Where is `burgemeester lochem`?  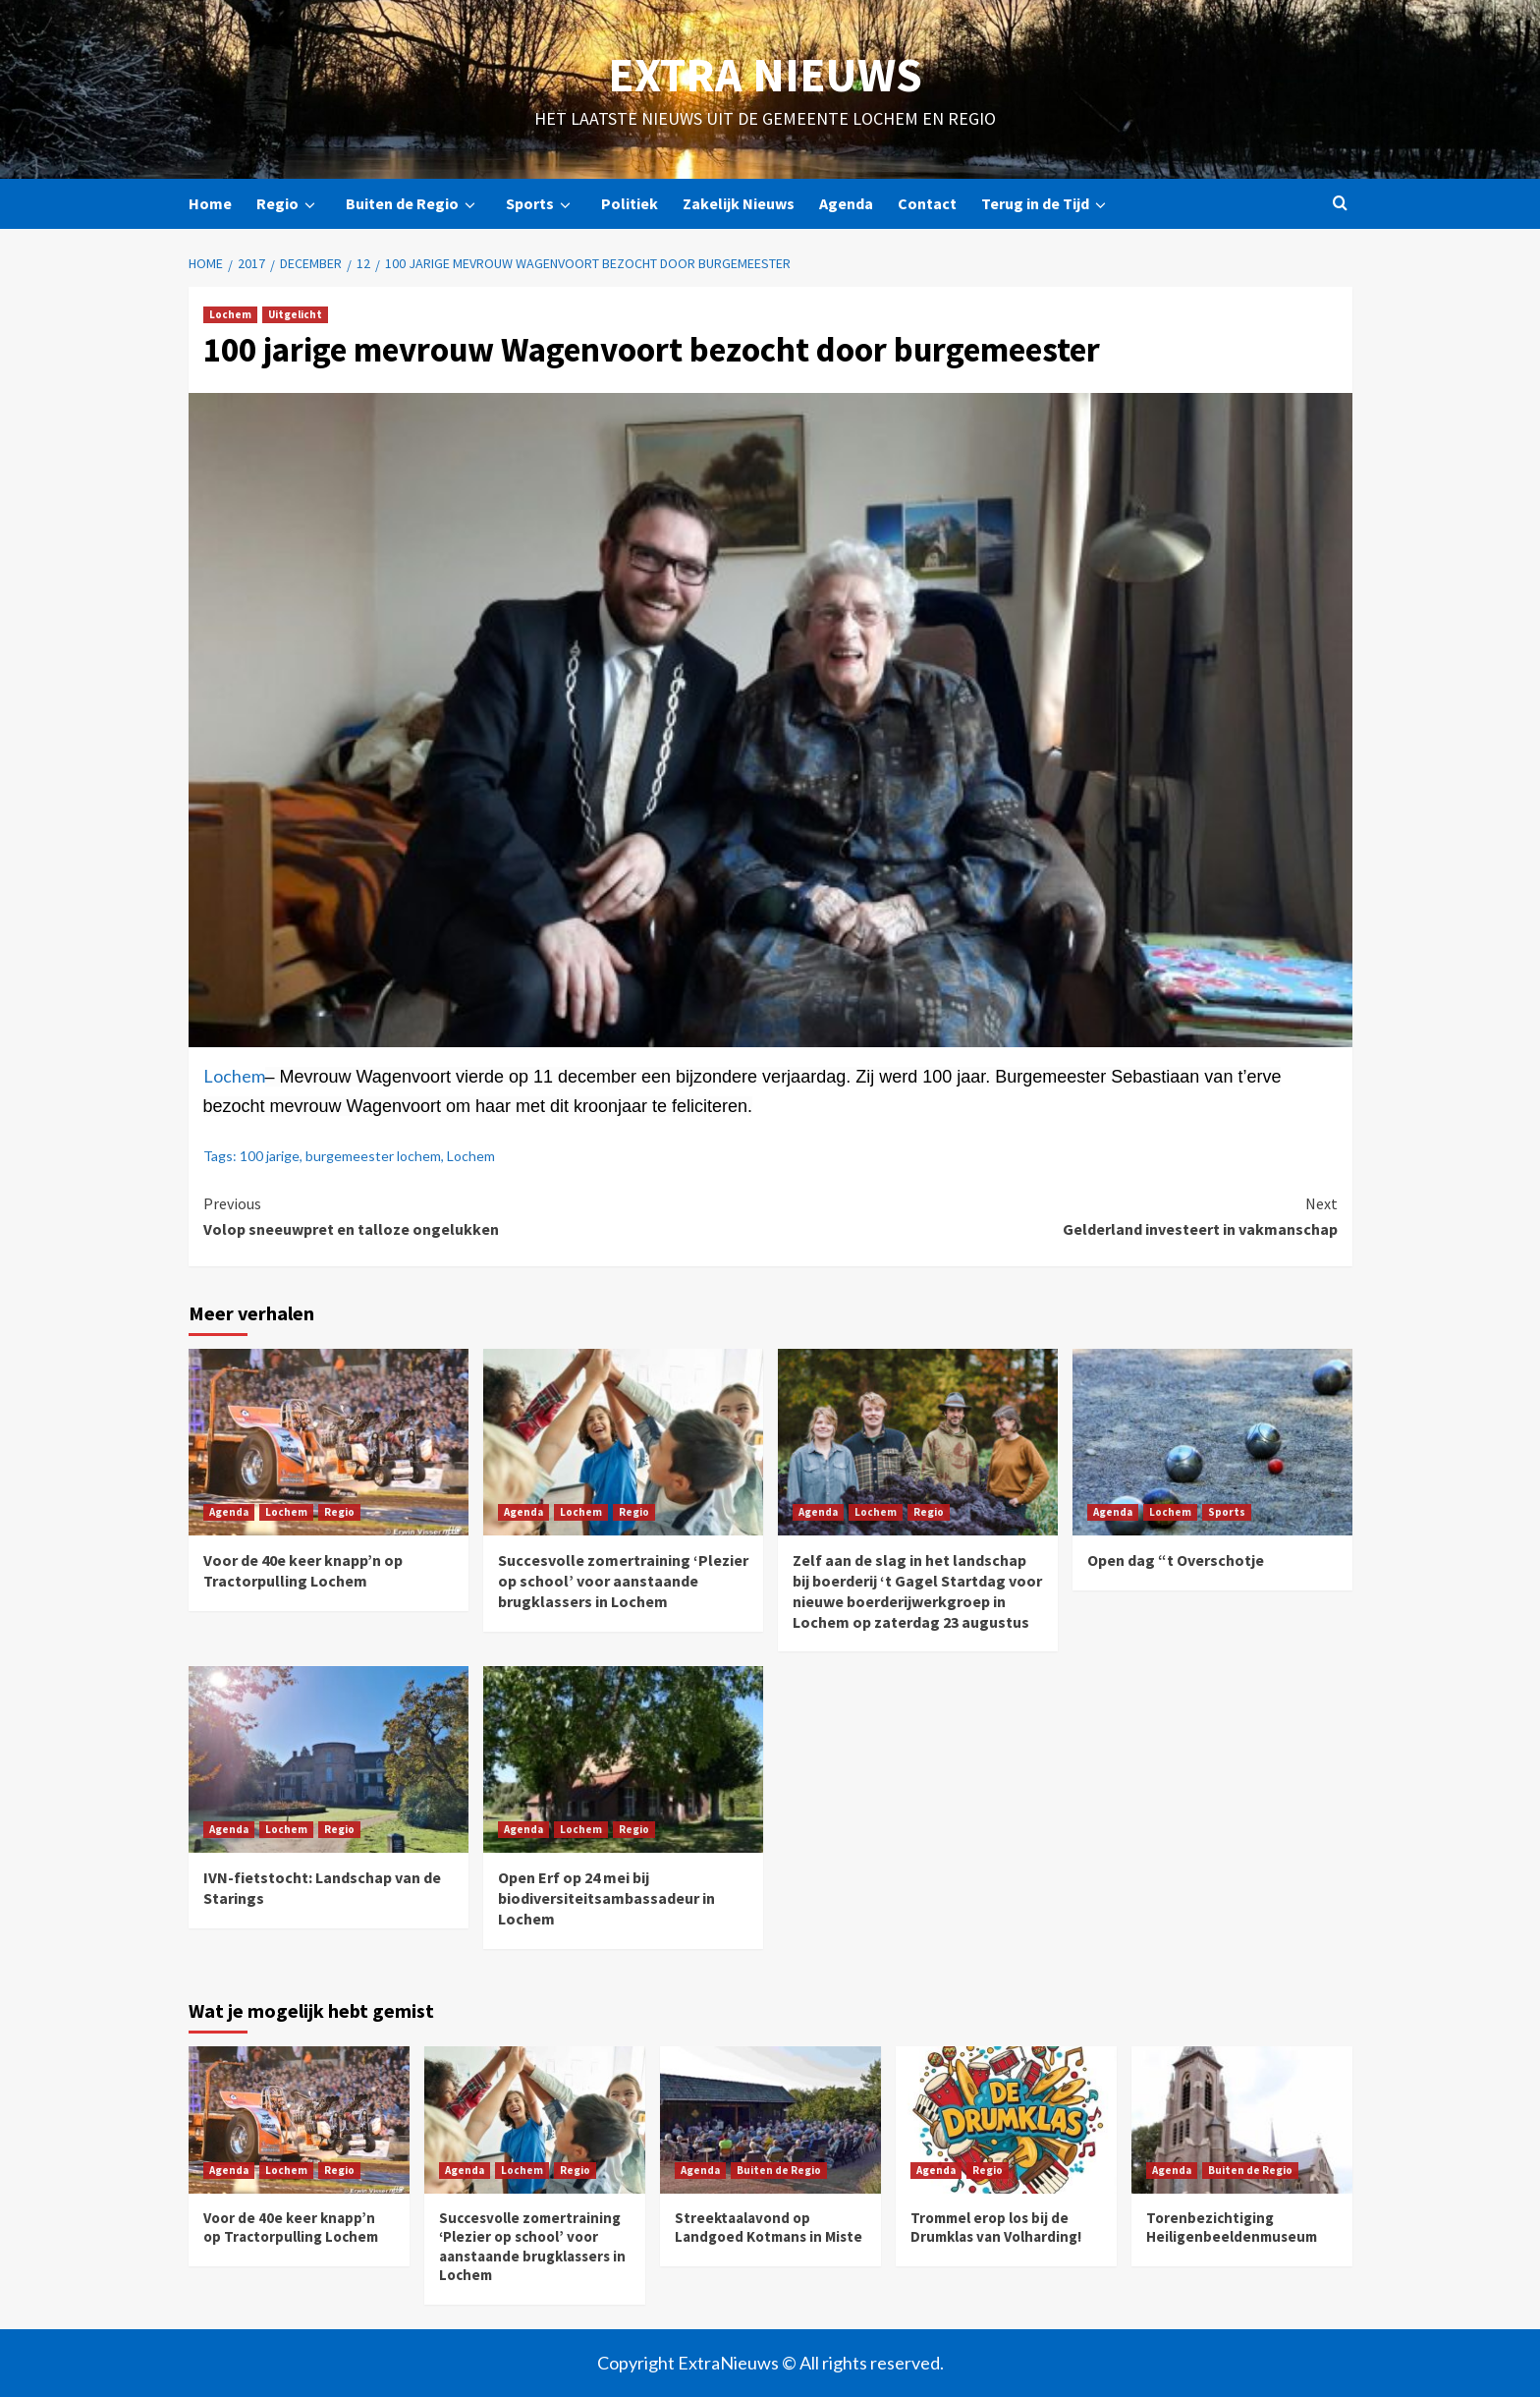 burgemeester lochem is located at coordinates (373, 1155).